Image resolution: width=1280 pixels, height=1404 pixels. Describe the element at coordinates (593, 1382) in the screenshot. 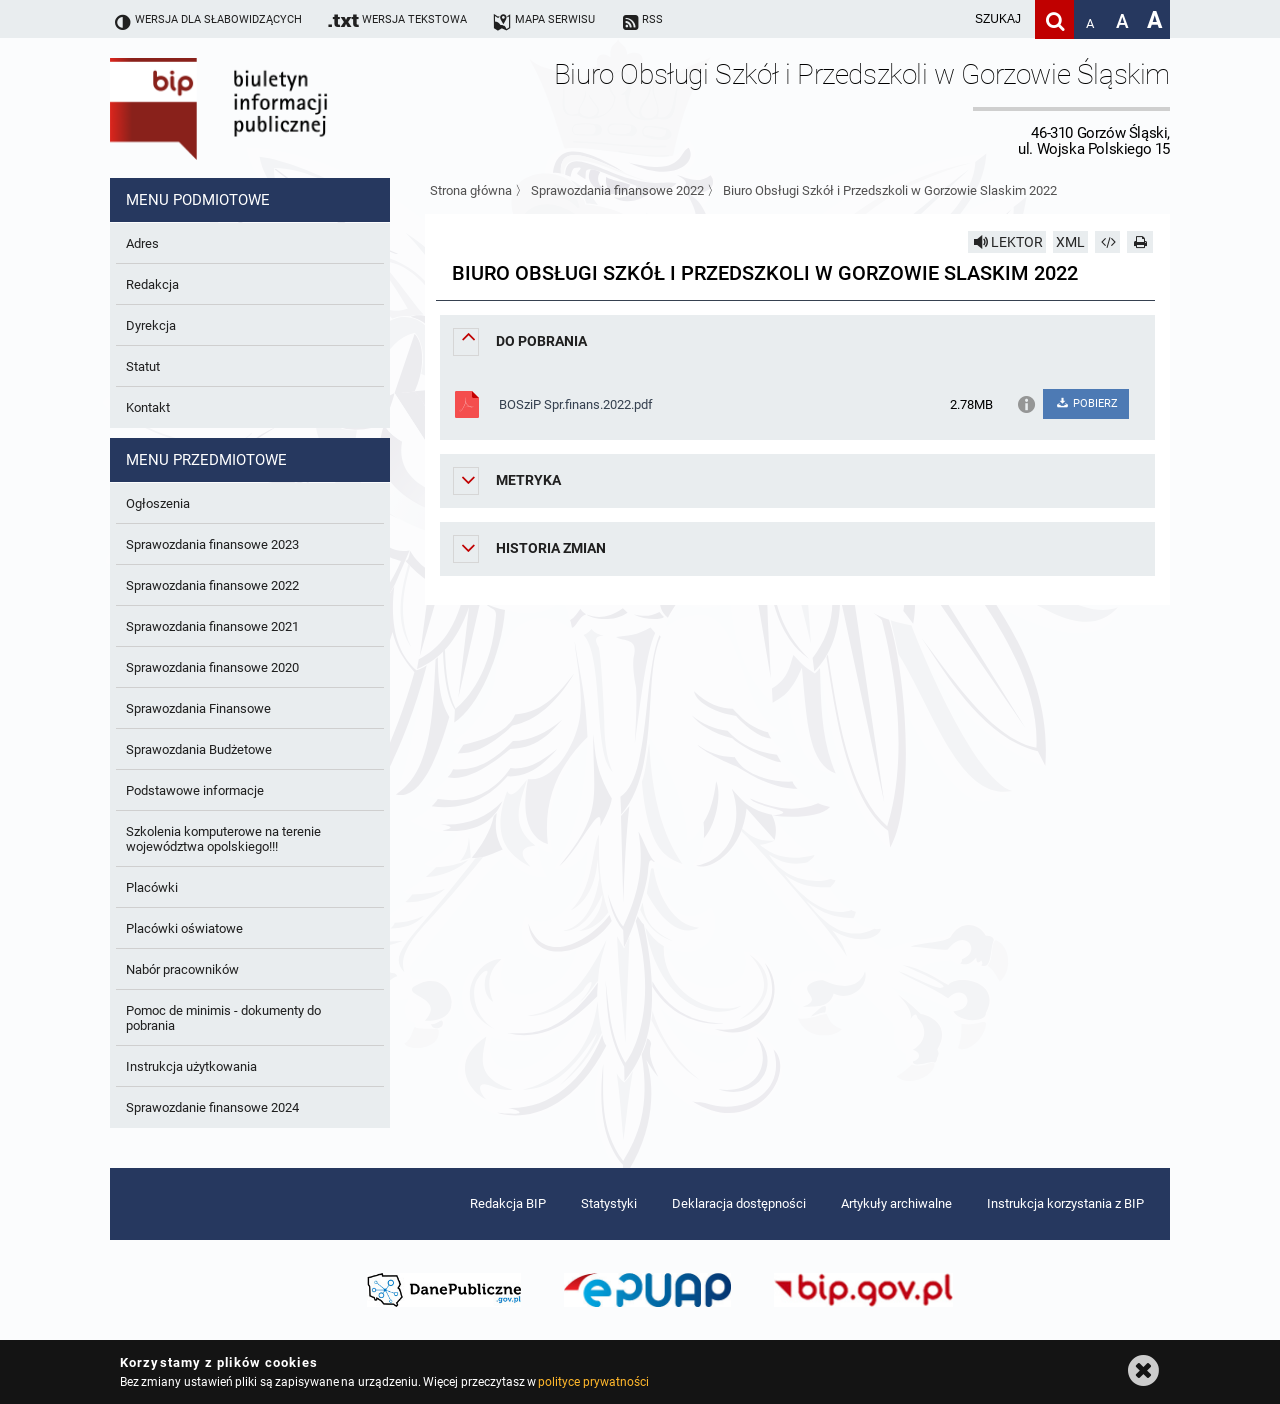

I see `polityce prywatności` at that location.